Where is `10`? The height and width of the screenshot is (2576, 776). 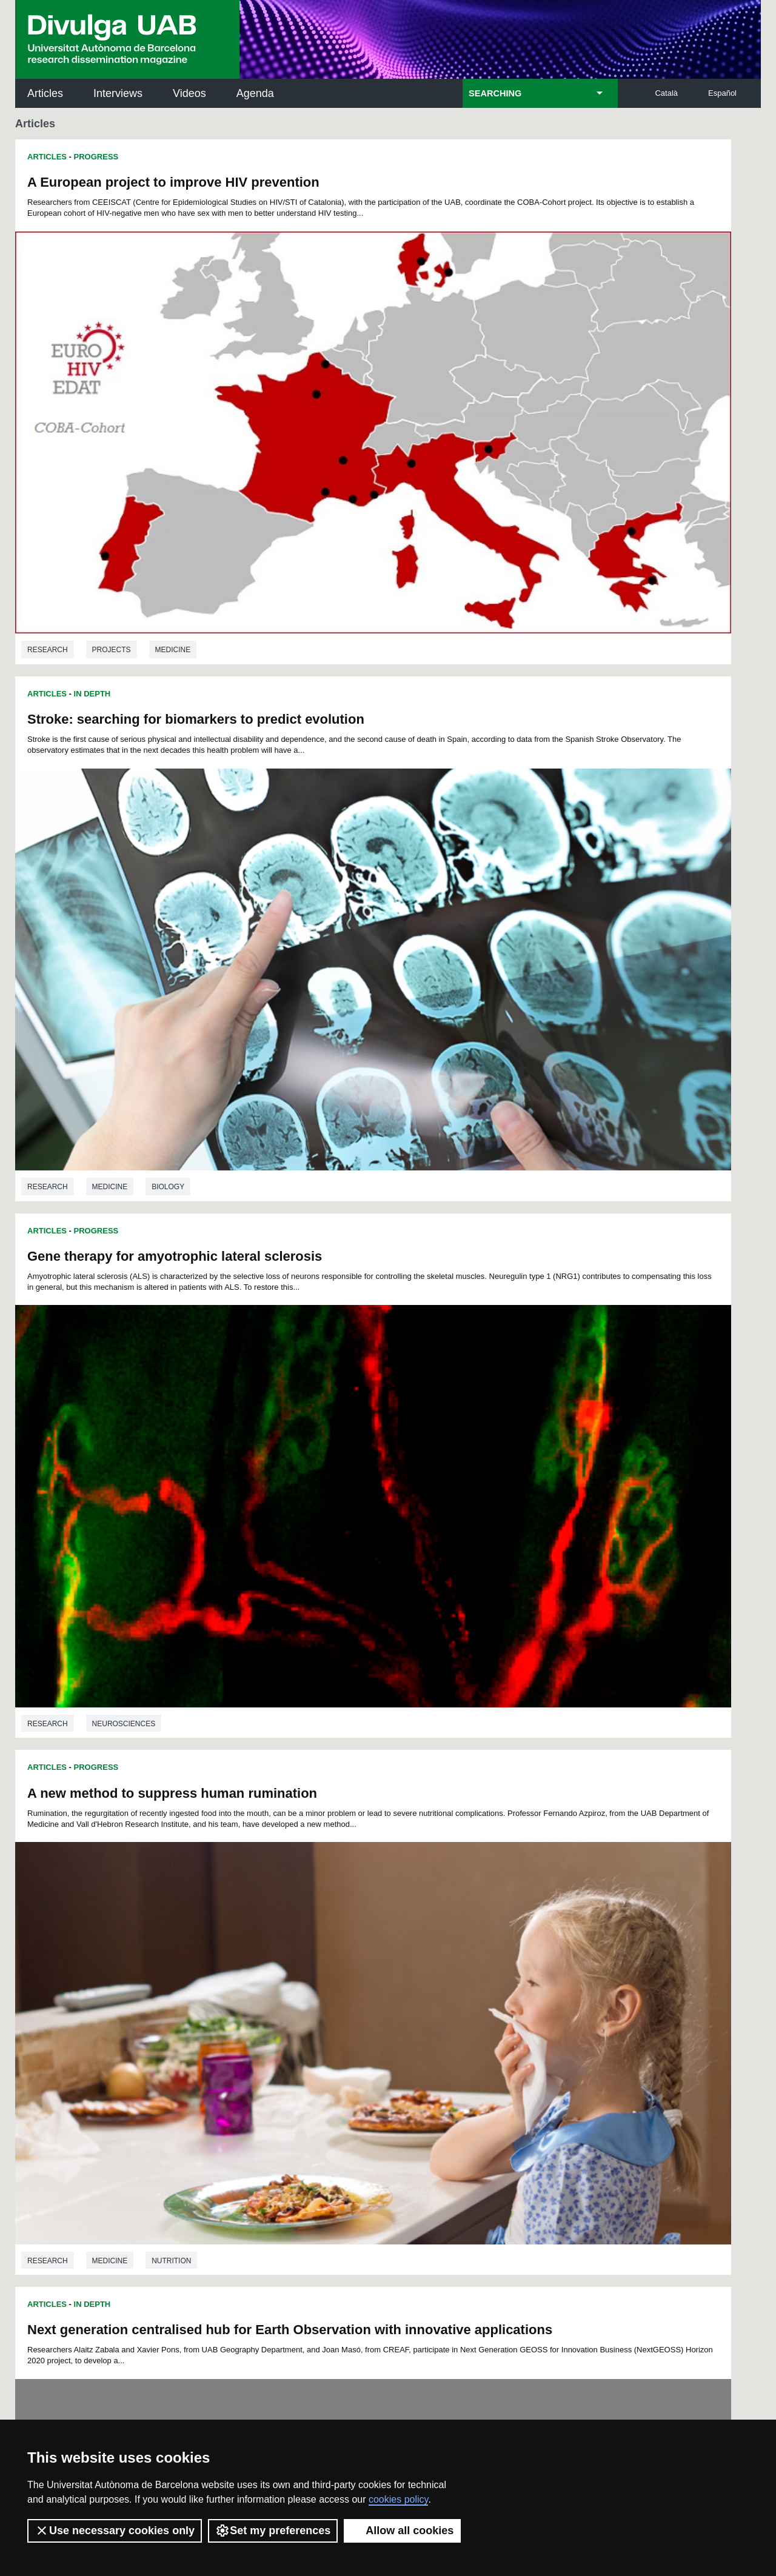
10 is located at coordinates (329, 1944).